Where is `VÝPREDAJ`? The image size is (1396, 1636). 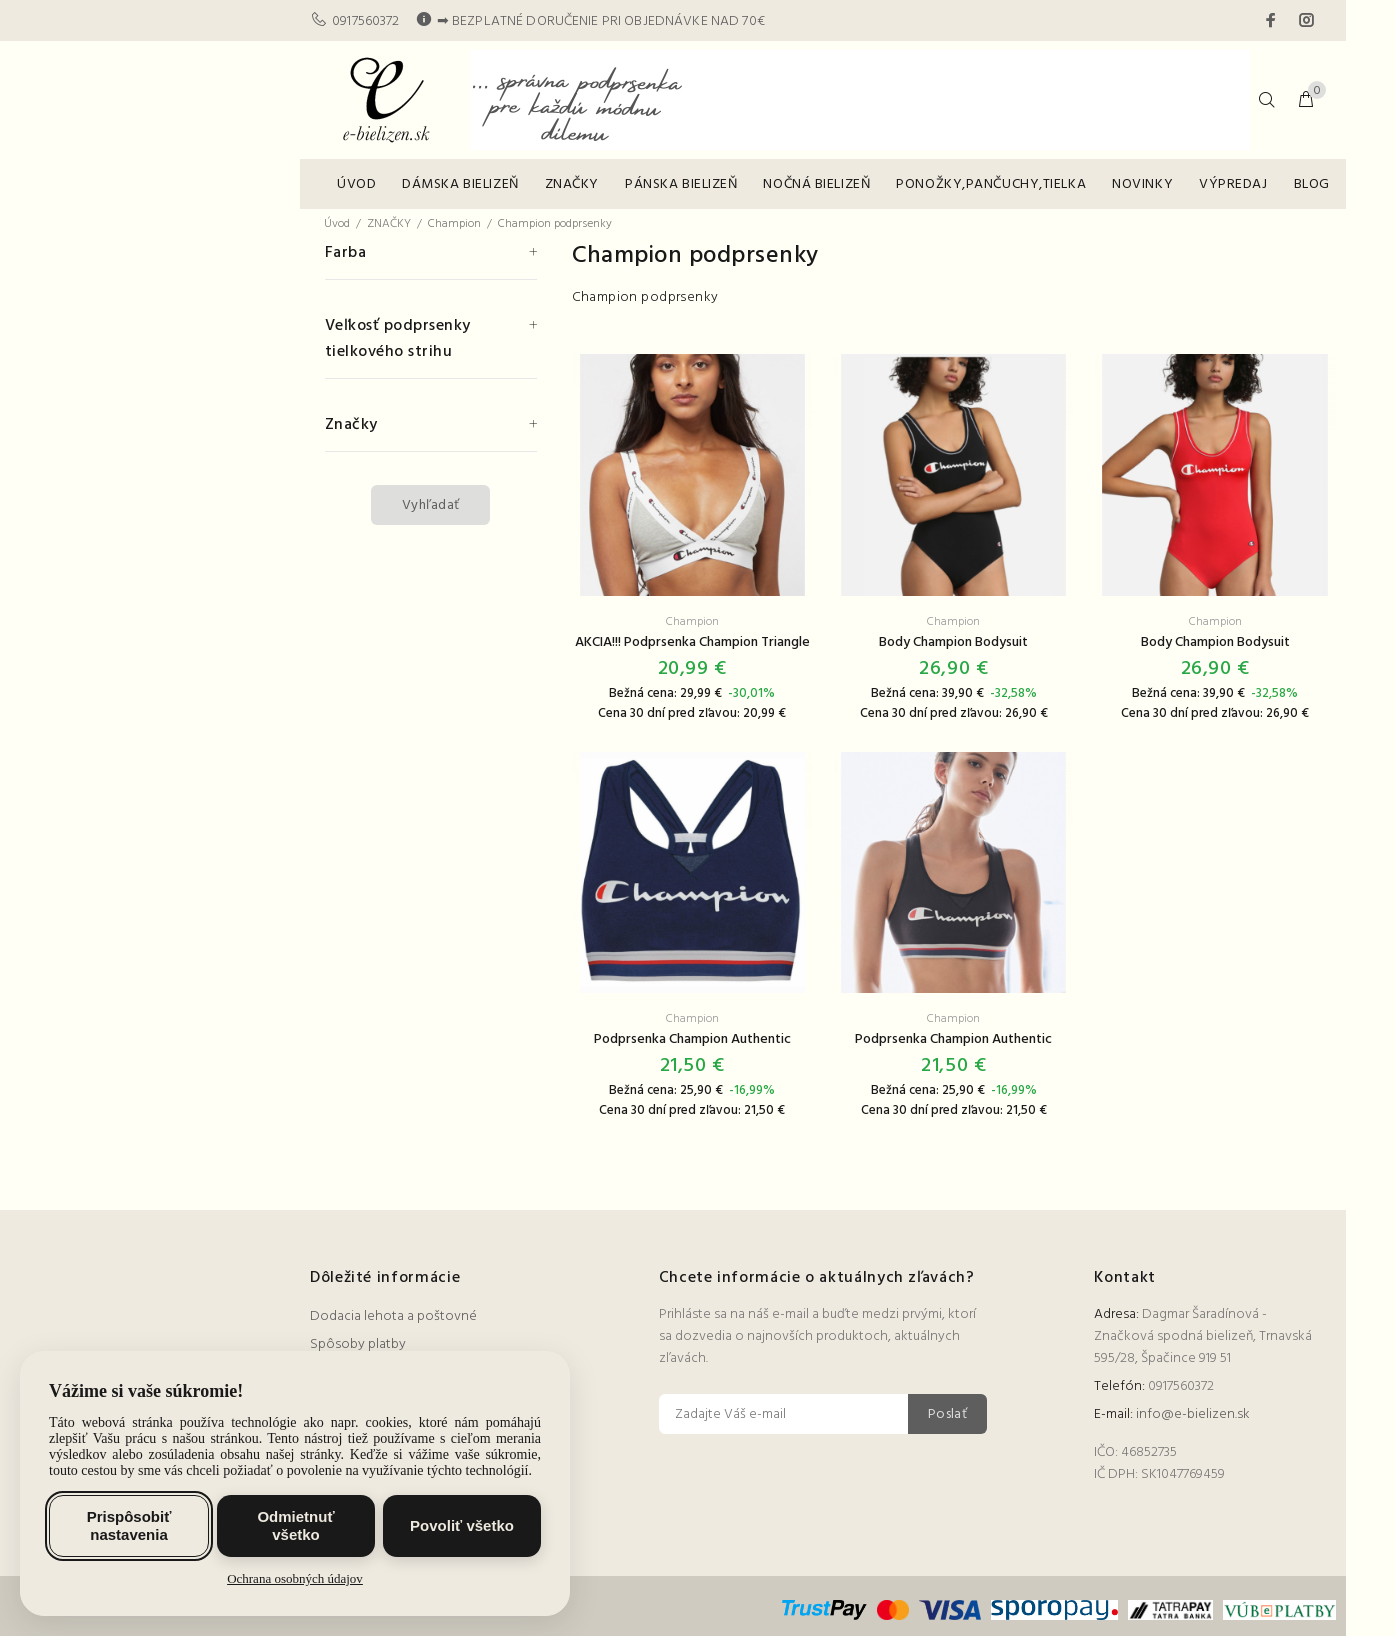
VÝPREDAJ is located at coordinates (1233, 184).